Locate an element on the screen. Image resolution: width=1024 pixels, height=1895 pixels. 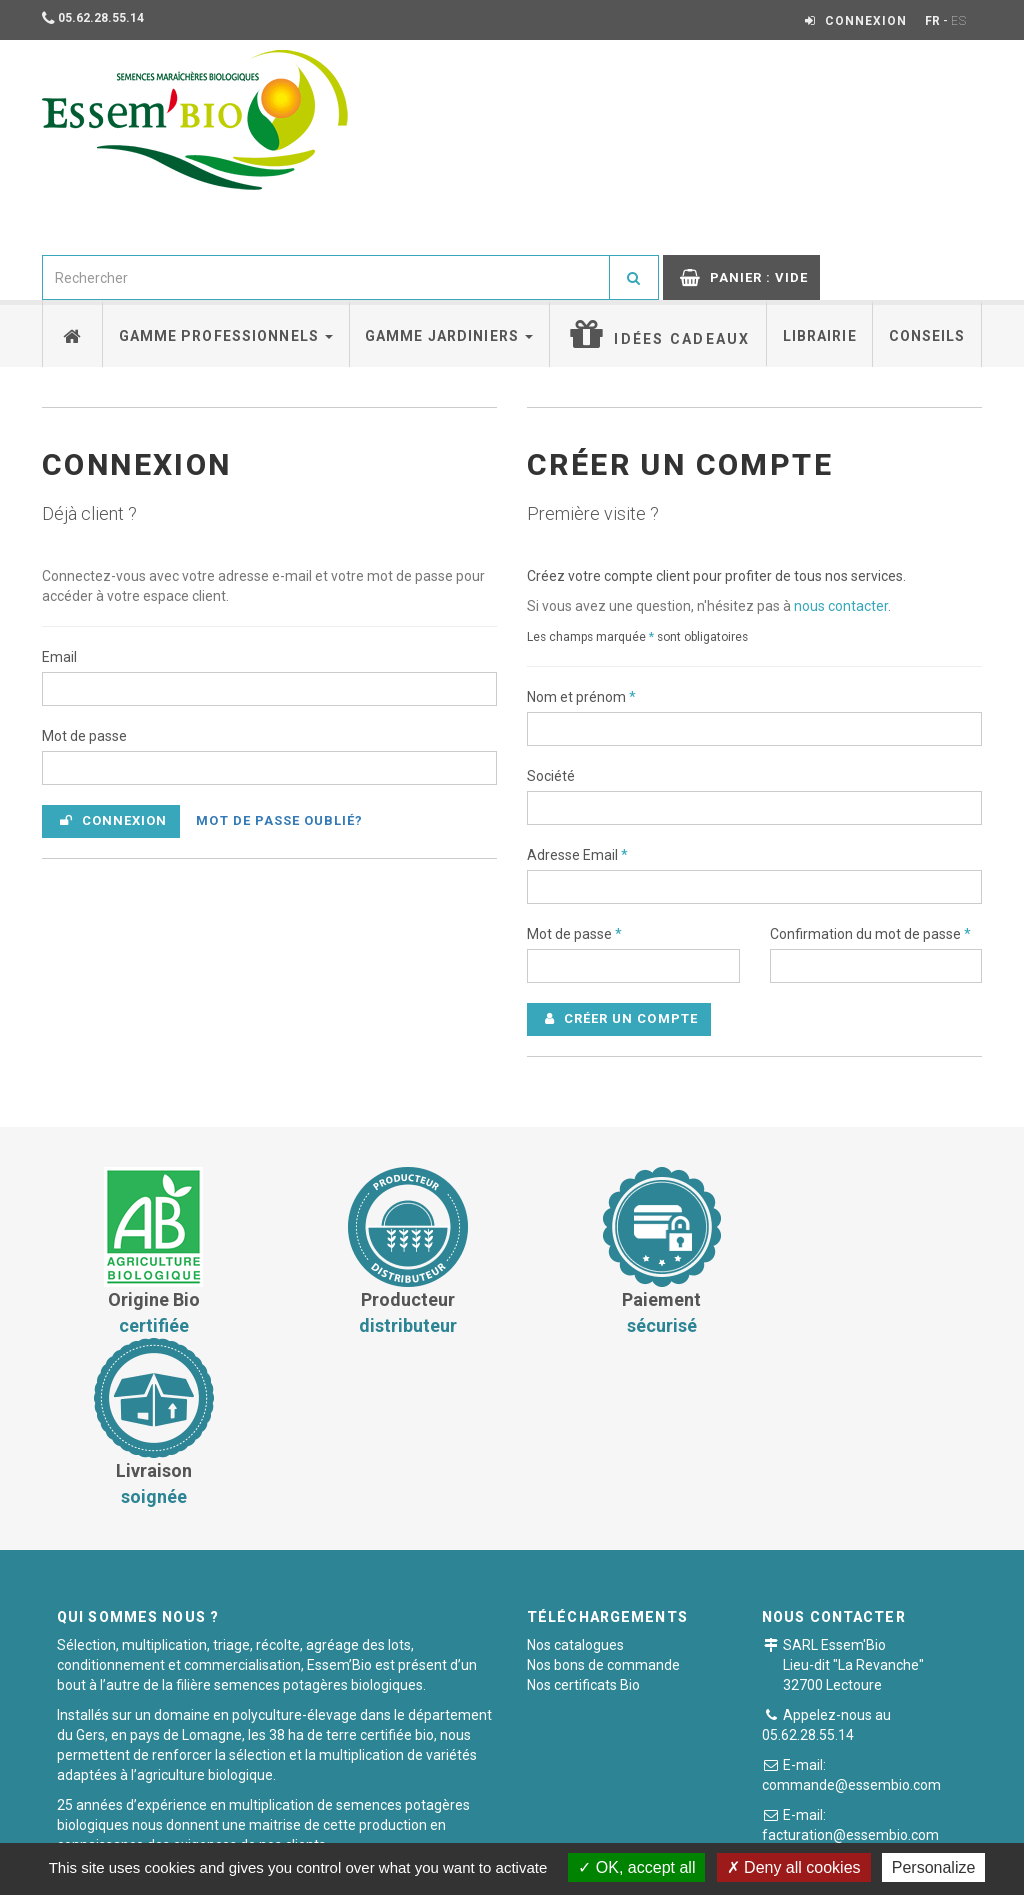
[combobox] is located at coordinates (326, 277).